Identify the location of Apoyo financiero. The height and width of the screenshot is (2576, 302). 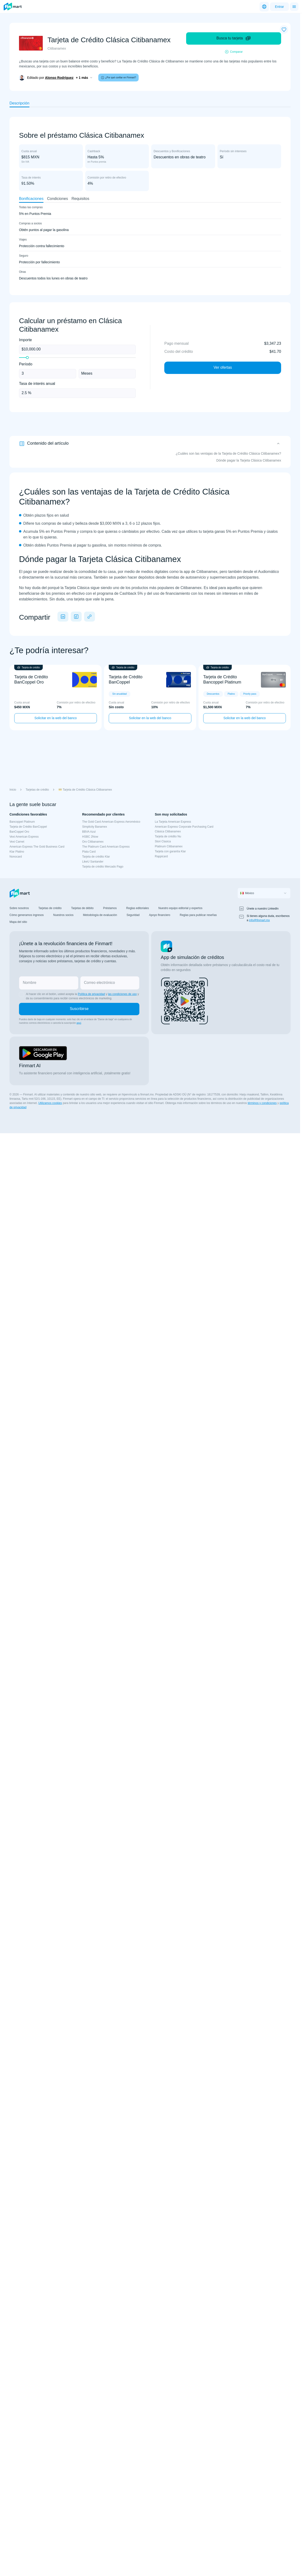
(159, 915).